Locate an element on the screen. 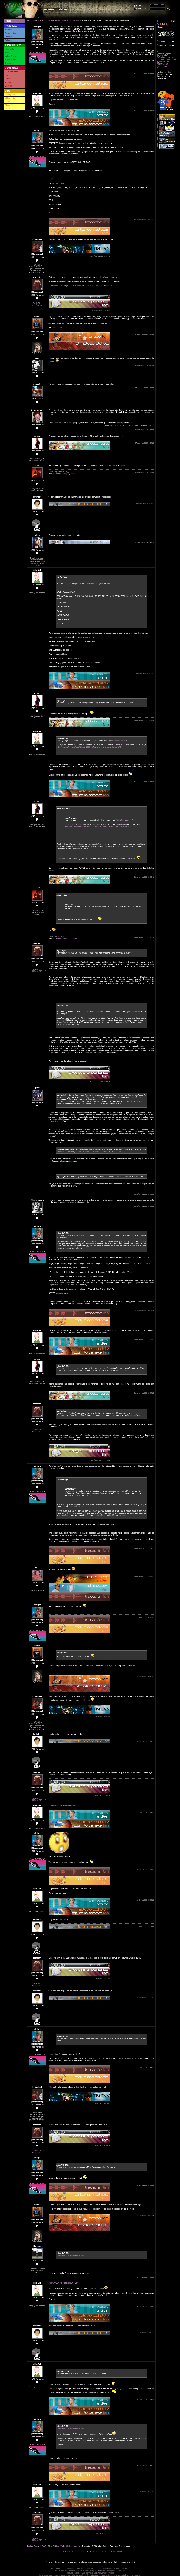  16 is located at coordinates (96, 2551).